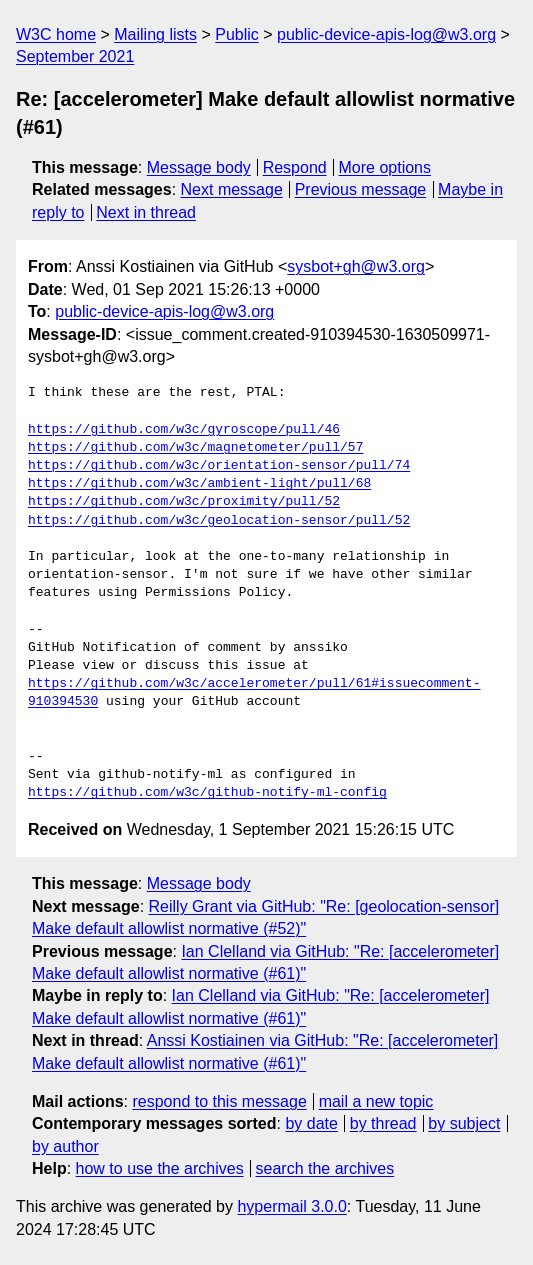 The image size is (533, 1265). I want to click on https://github.com/w3c/magnetometer/pull/57, so click(195, 448).